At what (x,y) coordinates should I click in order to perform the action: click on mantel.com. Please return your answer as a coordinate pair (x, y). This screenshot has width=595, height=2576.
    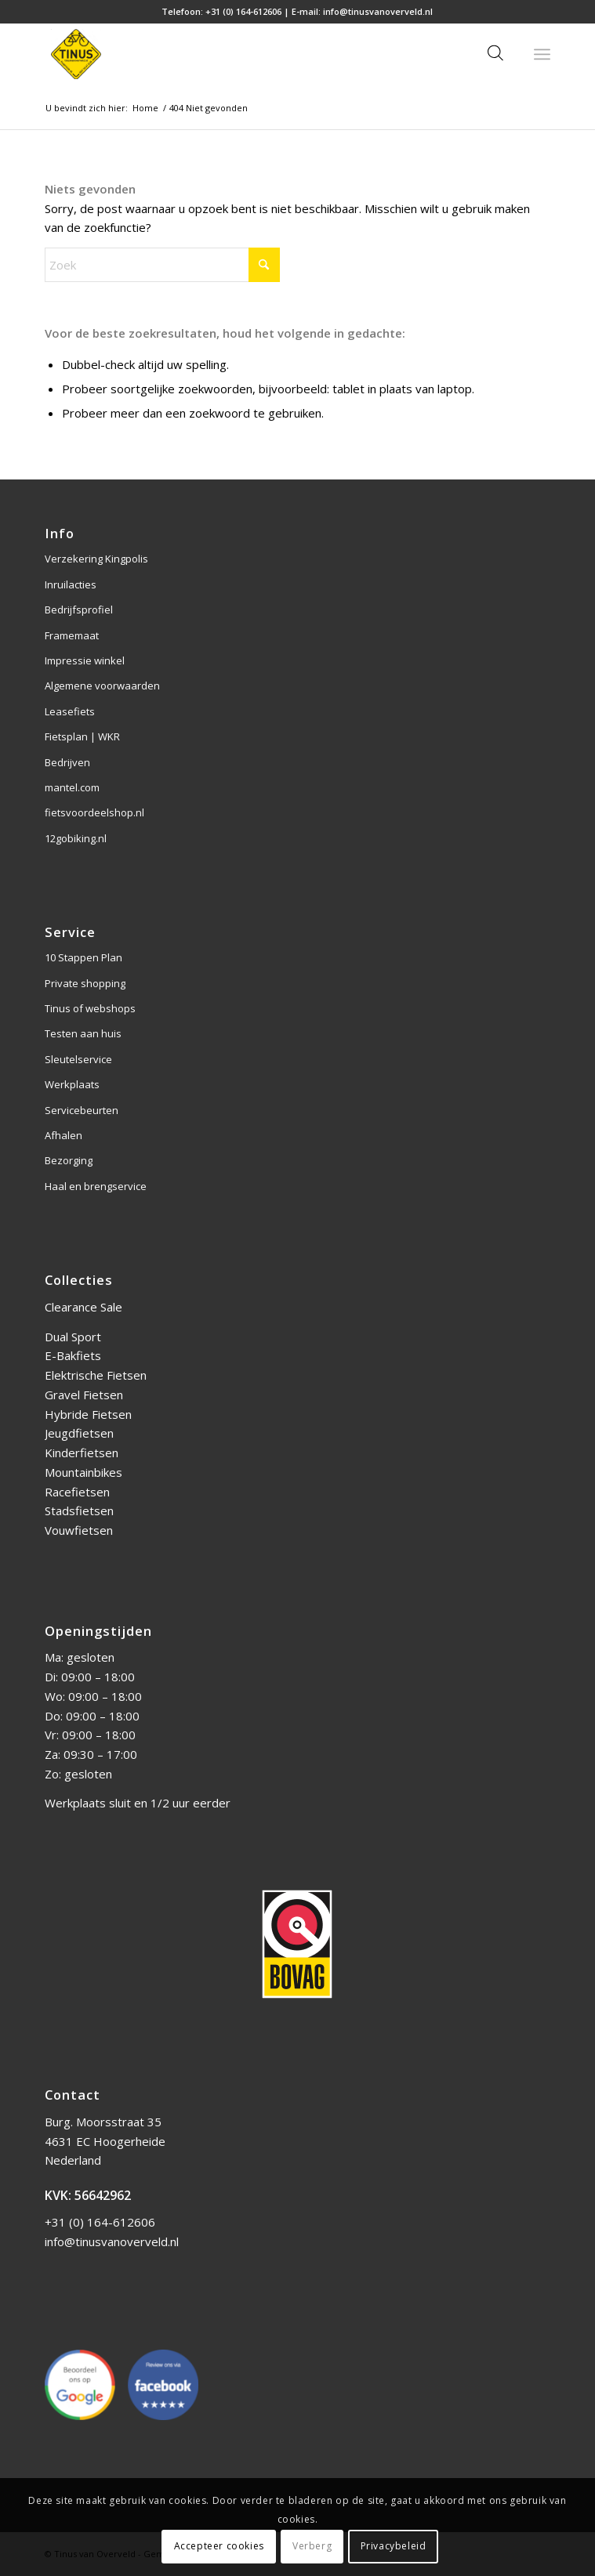
    Looking at the image, I should click on (72, 787).